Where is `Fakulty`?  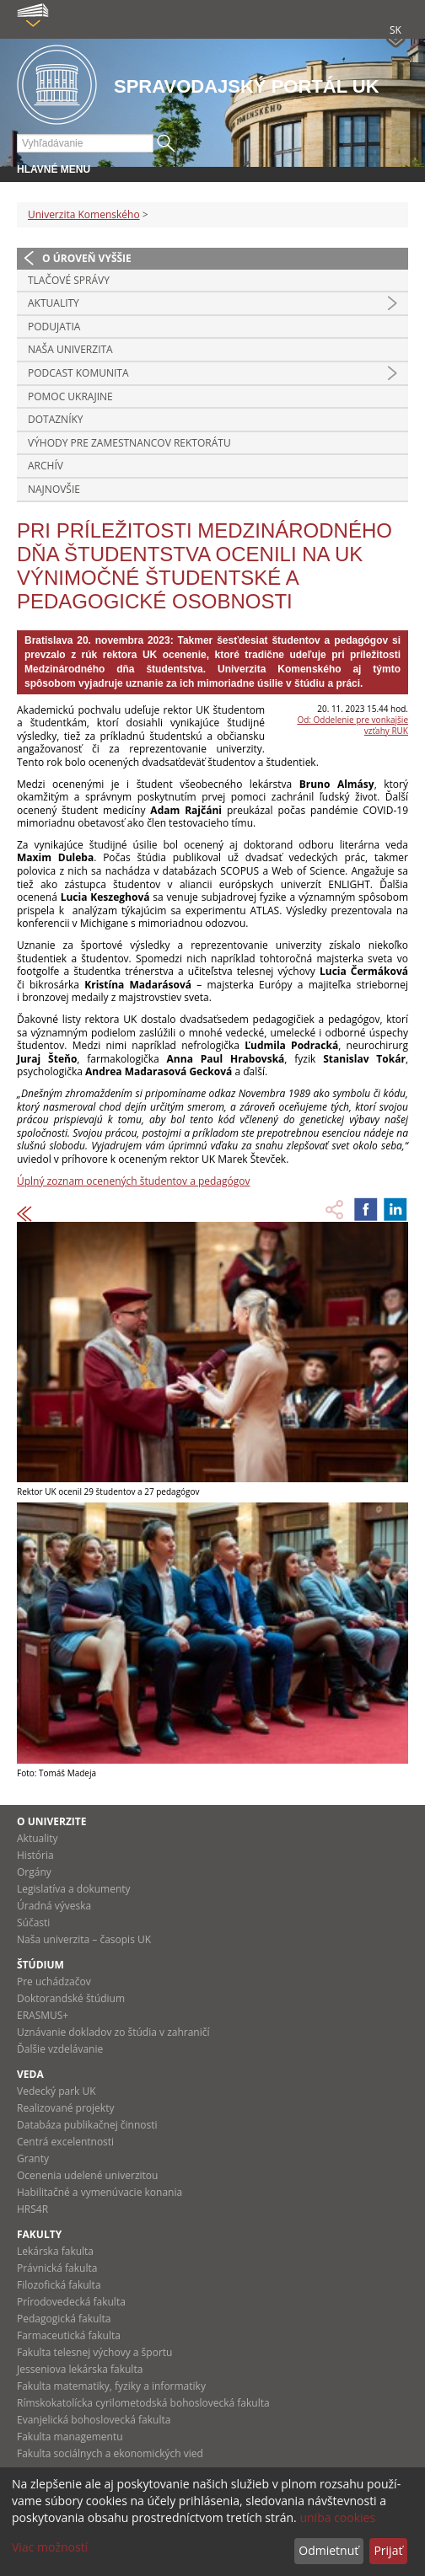 Fakulty is located at coordinates (39, 2234).